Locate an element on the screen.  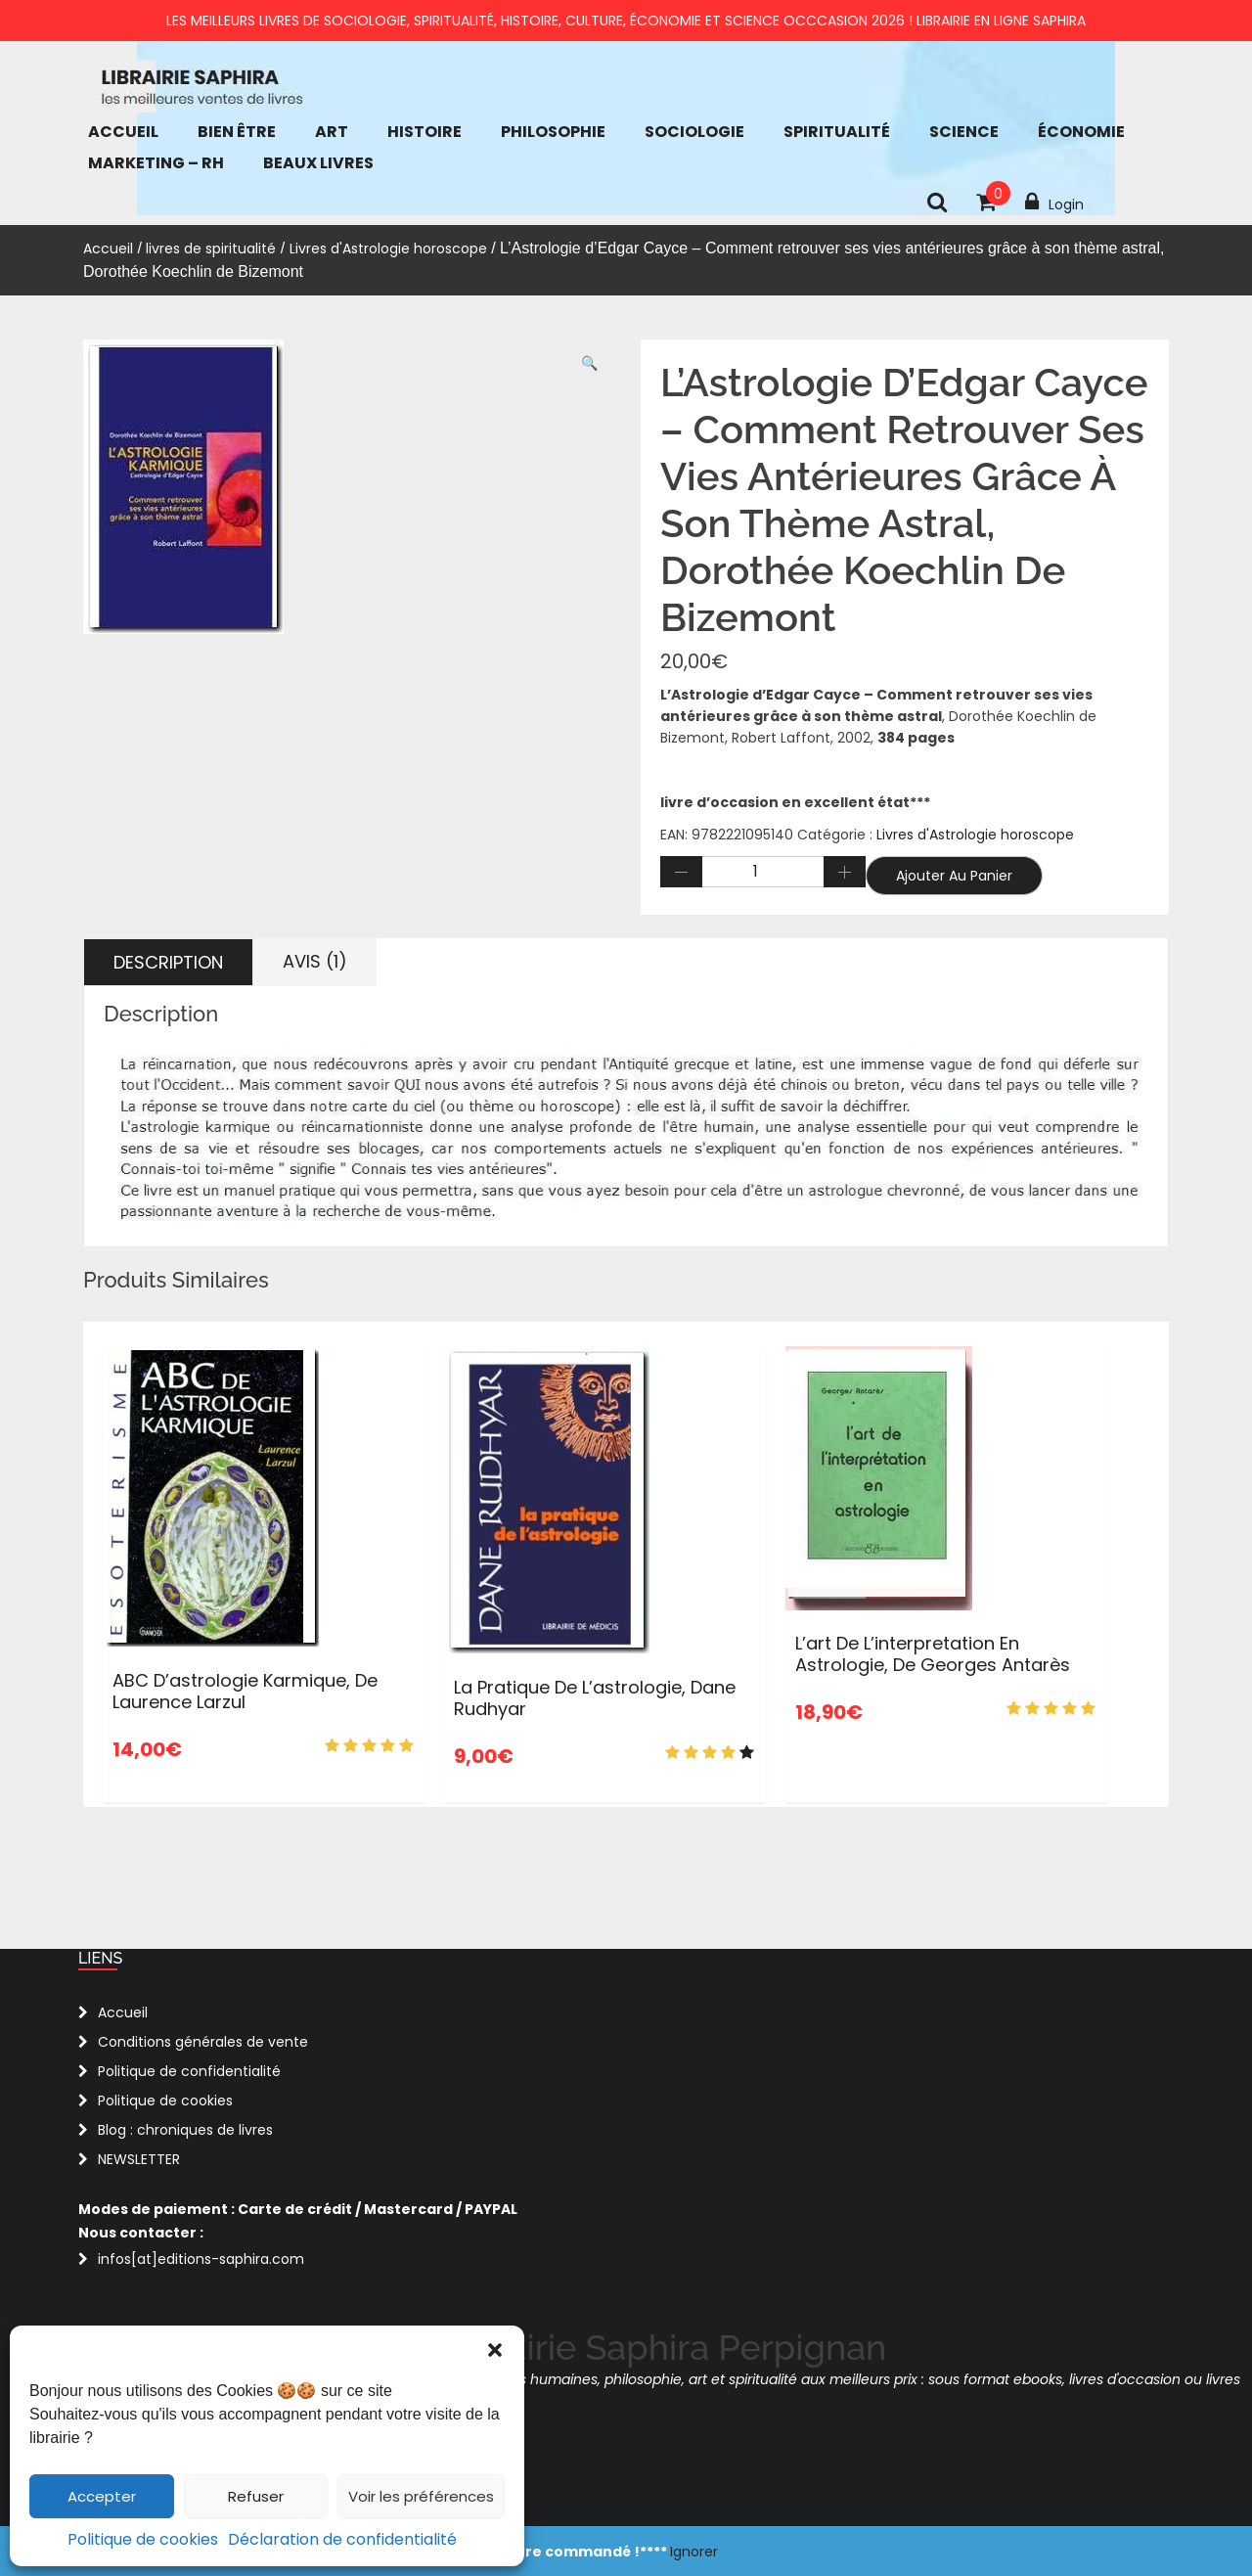
[button] is located at coordinates (495, 2350).